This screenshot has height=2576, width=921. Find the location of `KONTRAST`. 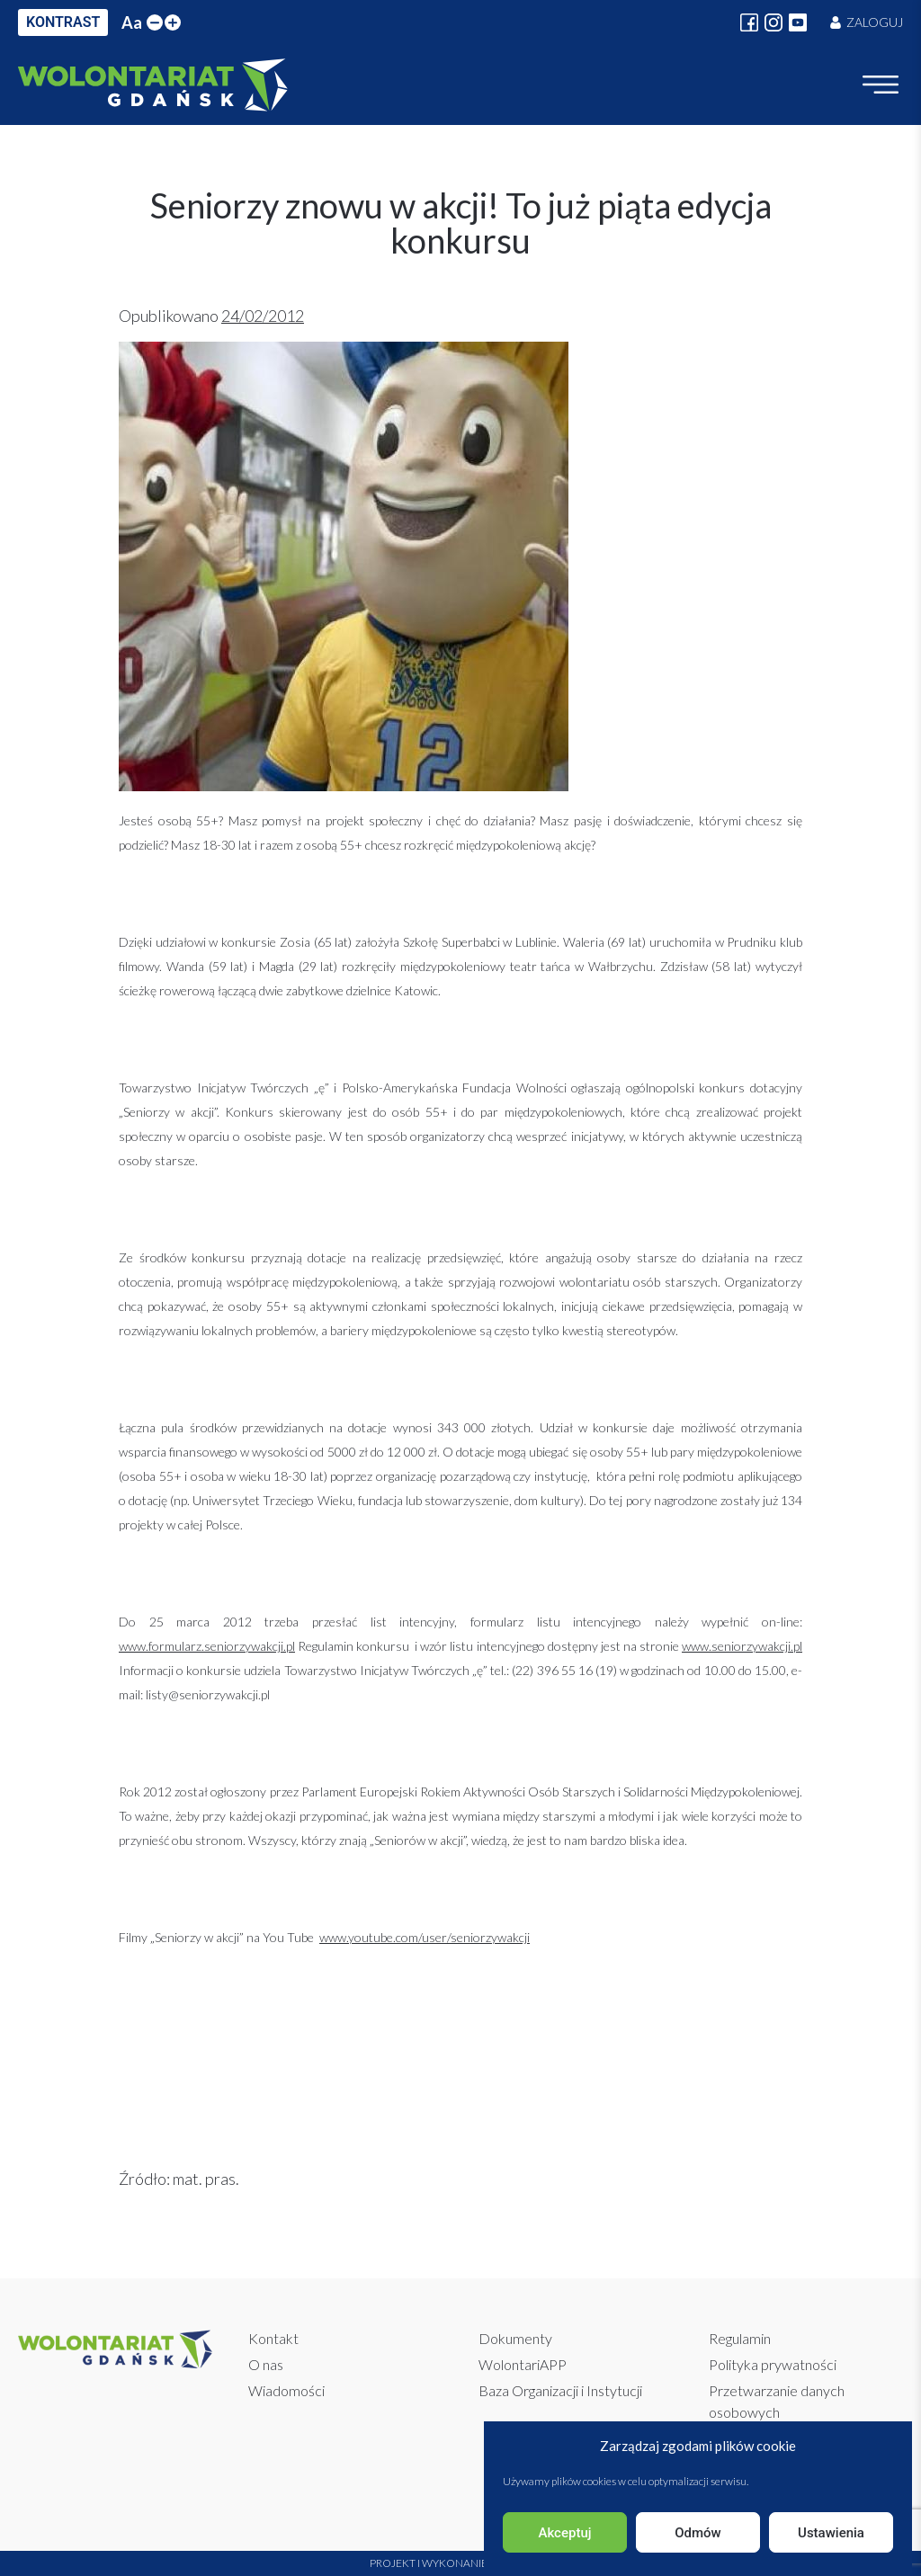

KONTRAST is located at coordinates (63, 22).